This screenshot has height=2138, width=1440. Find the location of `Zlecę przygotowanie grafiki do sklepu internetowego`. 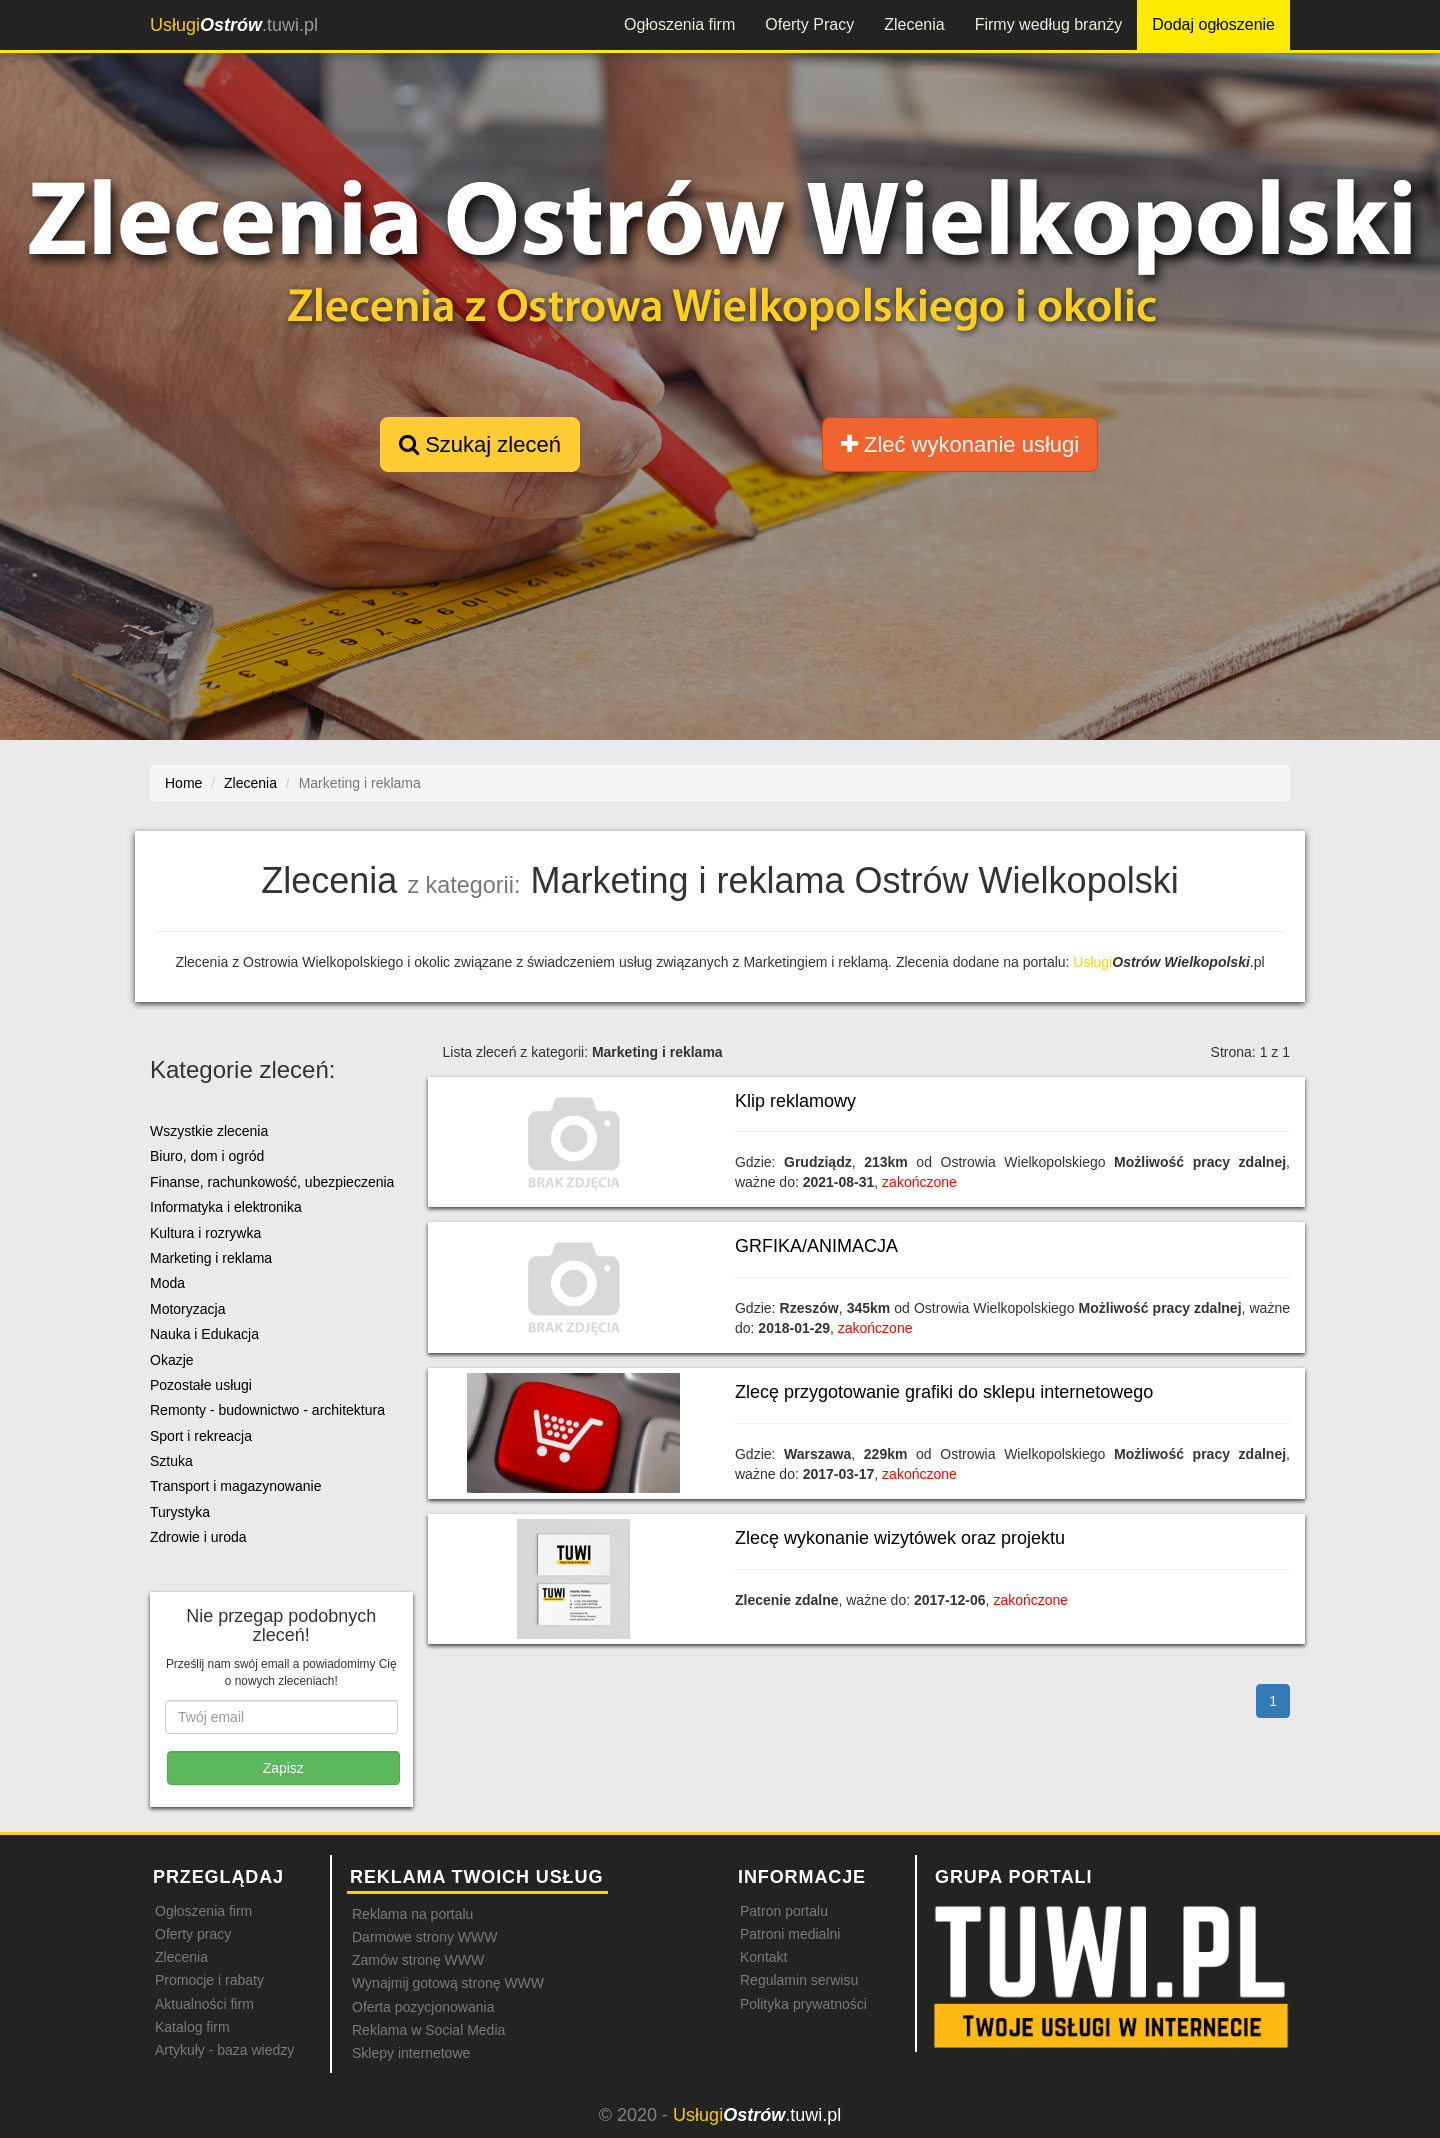

Zlecę przygotowanie grafiki do sklepu internetowego is located at coordinates (944, 1392).